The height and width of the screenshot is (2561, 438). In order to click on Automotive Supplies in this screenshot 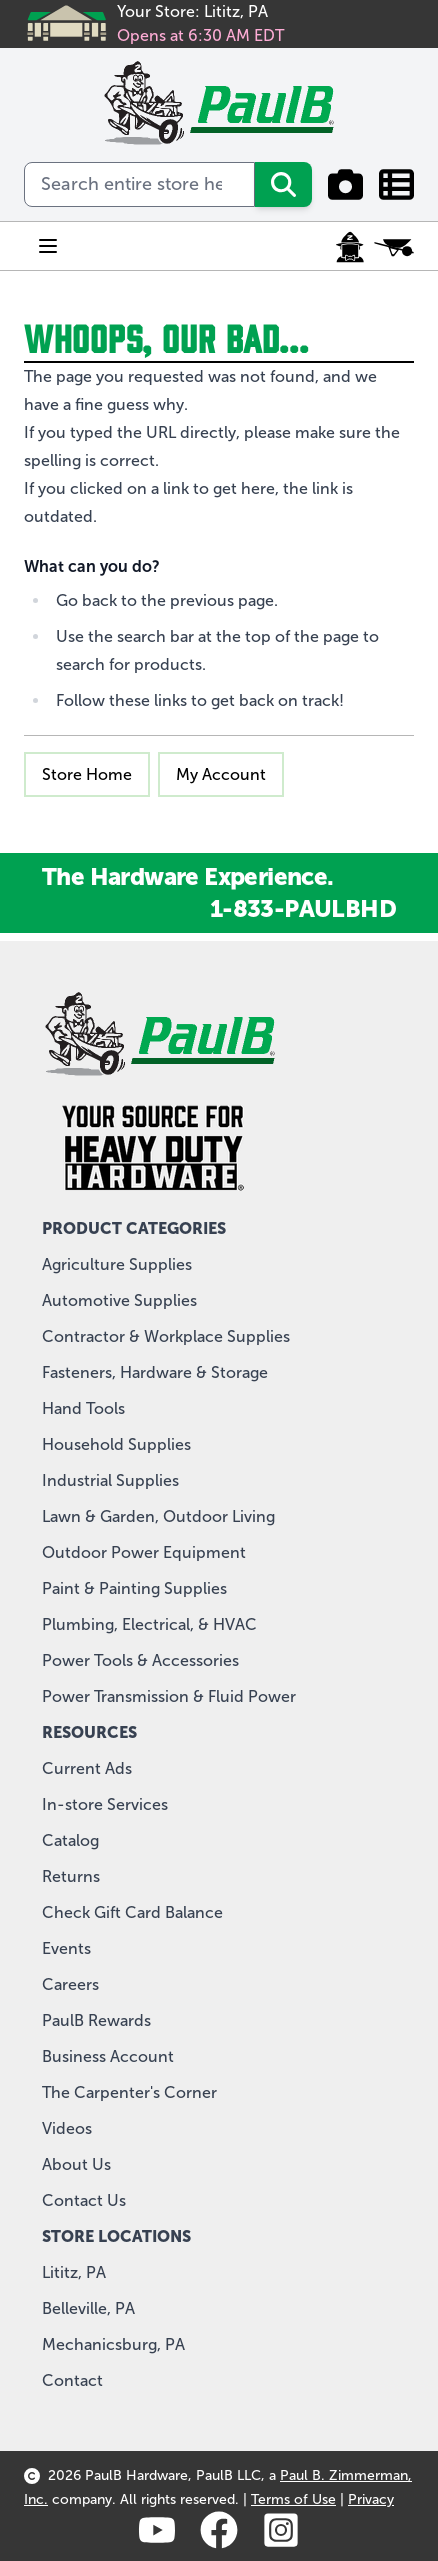, I will do `click(119, 1300)`.